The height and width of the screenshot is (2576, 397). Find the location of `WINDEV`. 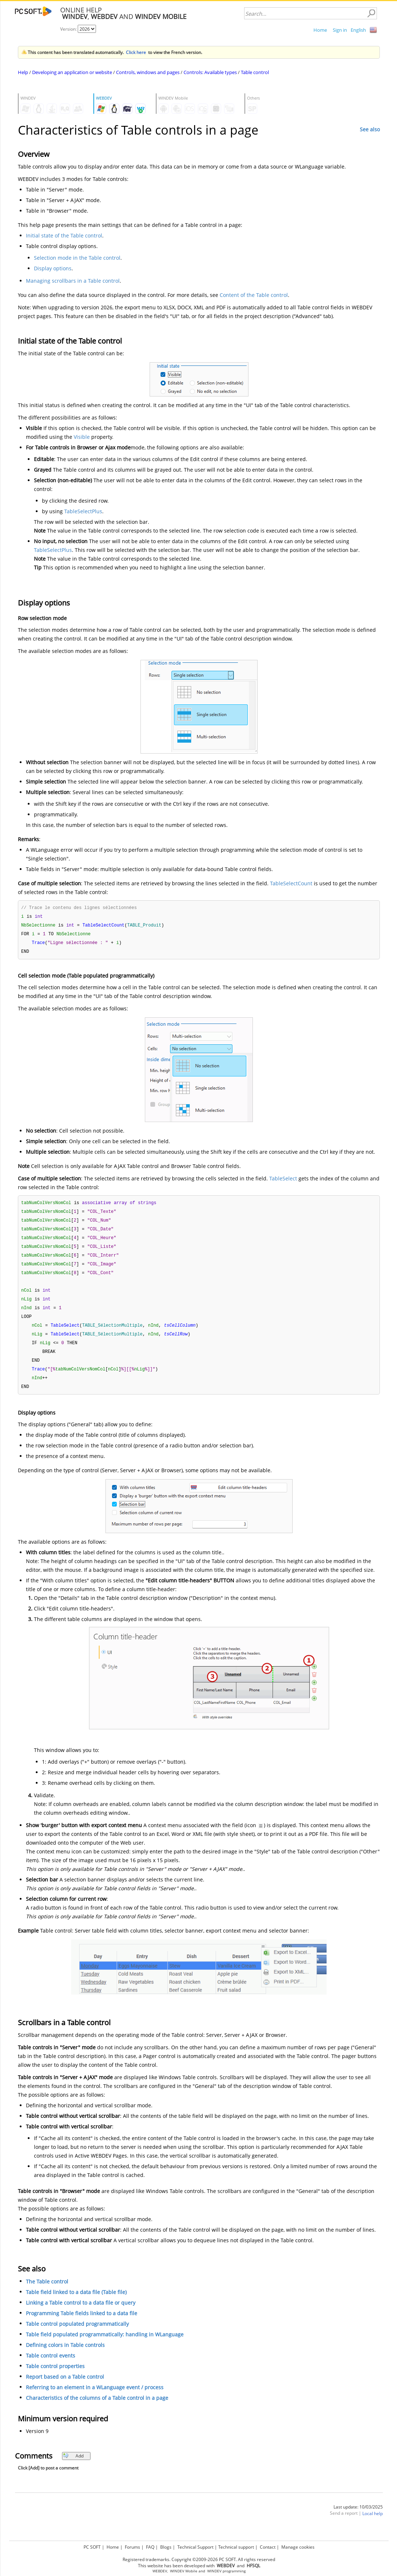

WINDEV is located at coordinates (214, 2570).